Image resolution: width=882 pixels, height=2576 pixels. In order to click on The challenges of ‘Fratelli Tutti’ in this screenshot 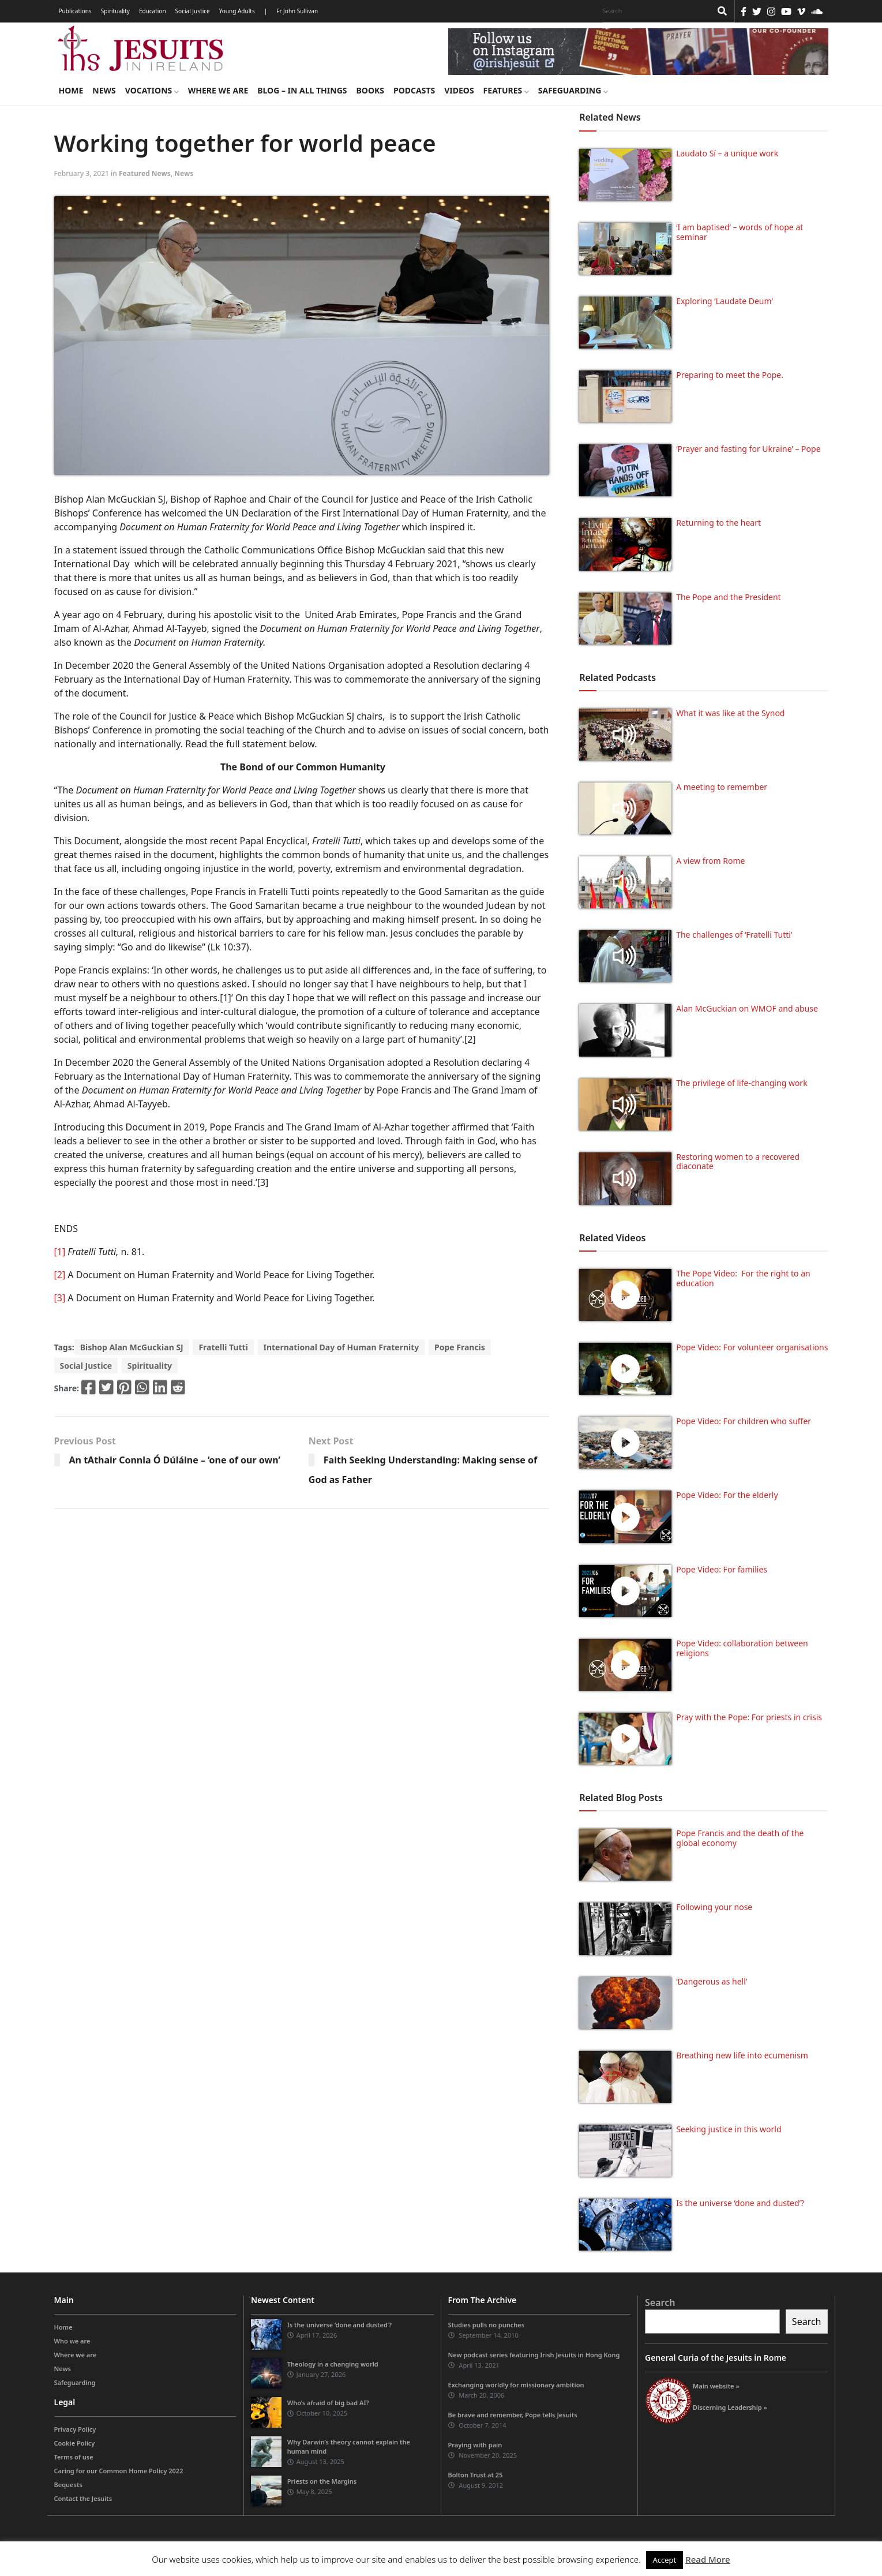, I will do `click(734, 934)`.